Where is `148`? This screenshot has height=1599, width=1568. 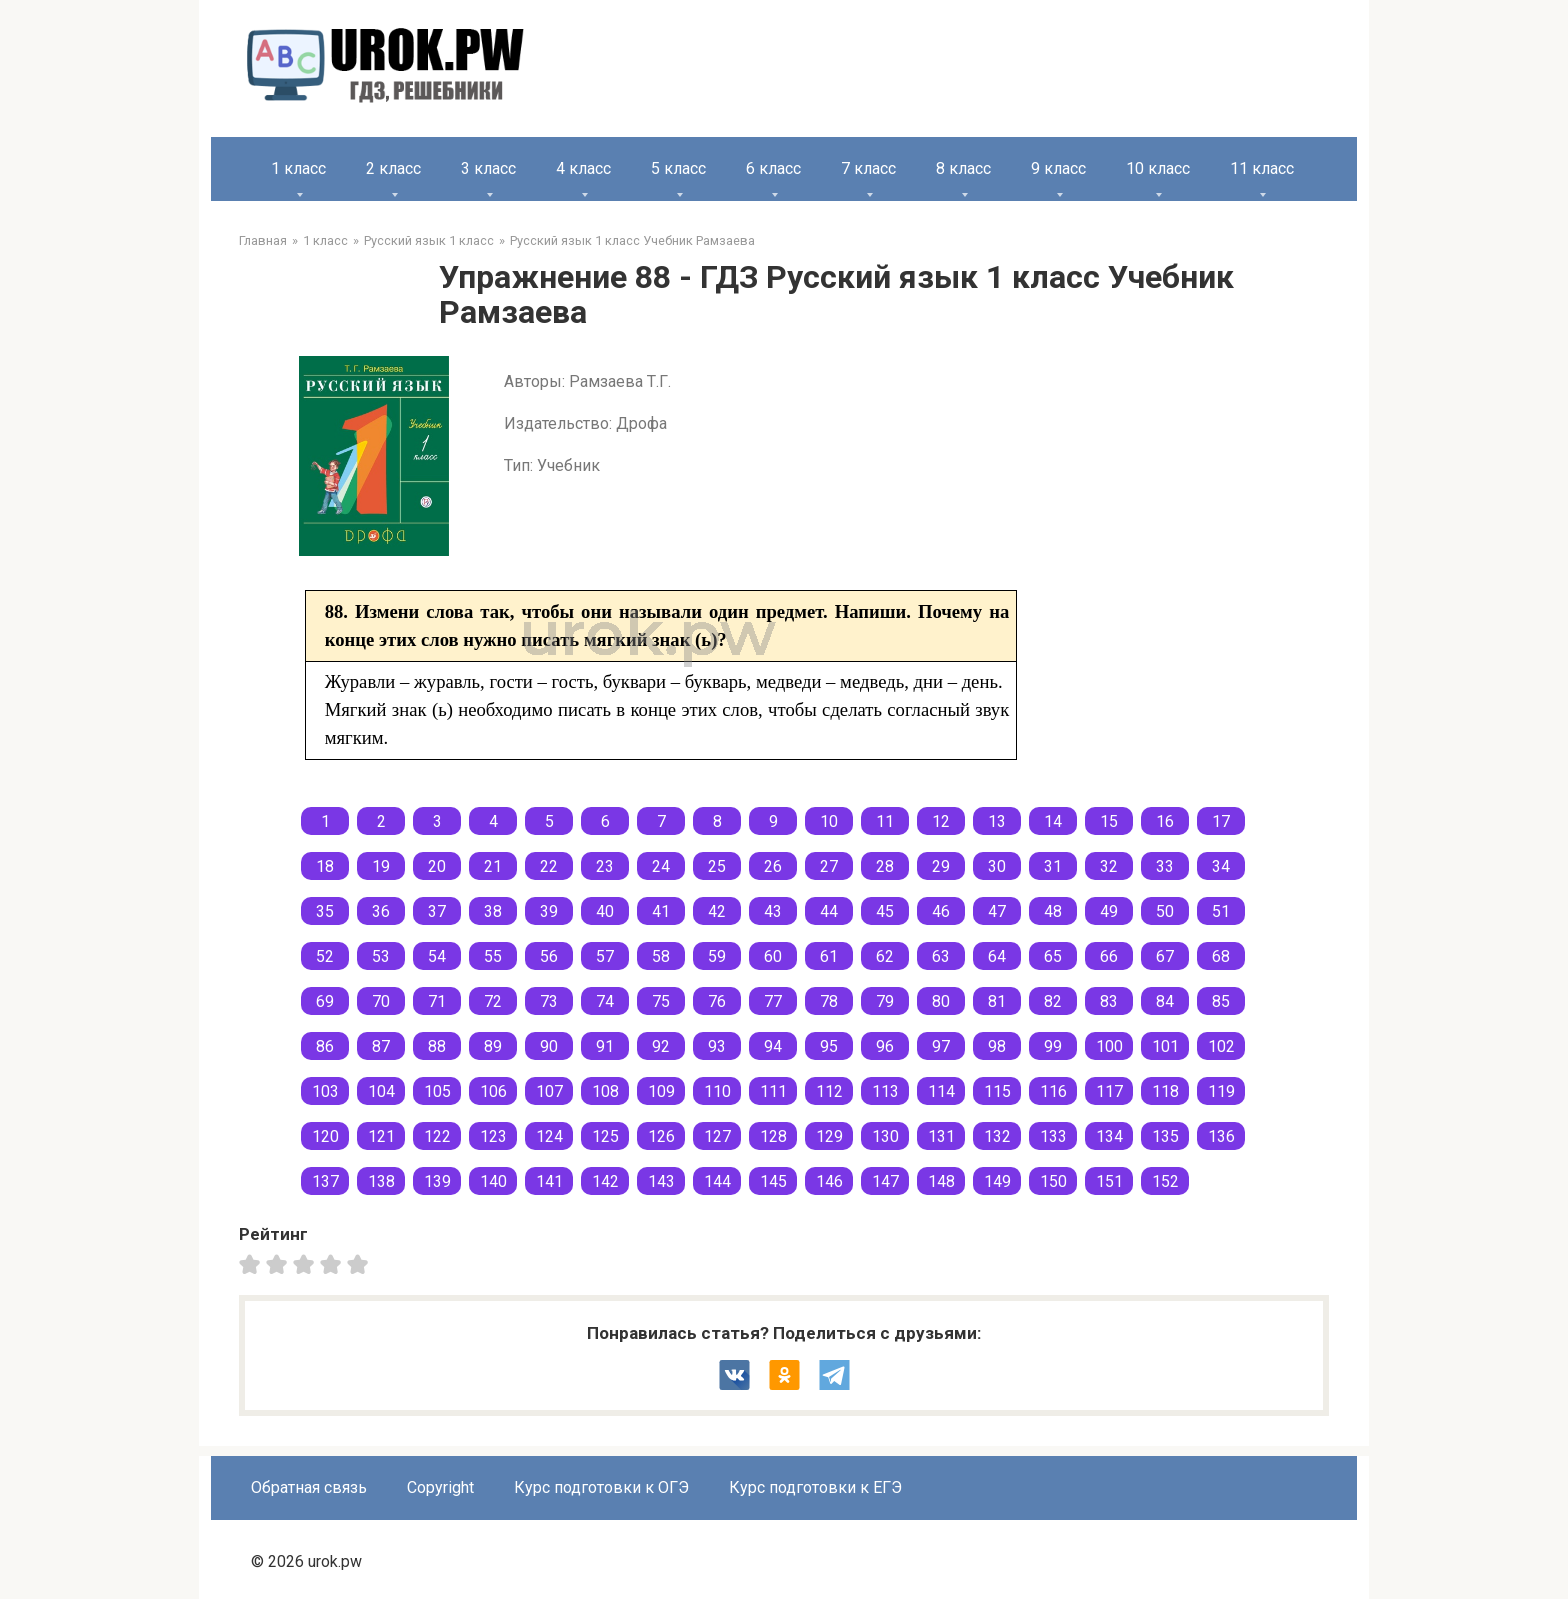 148 is located at coordinates (941, 1181).